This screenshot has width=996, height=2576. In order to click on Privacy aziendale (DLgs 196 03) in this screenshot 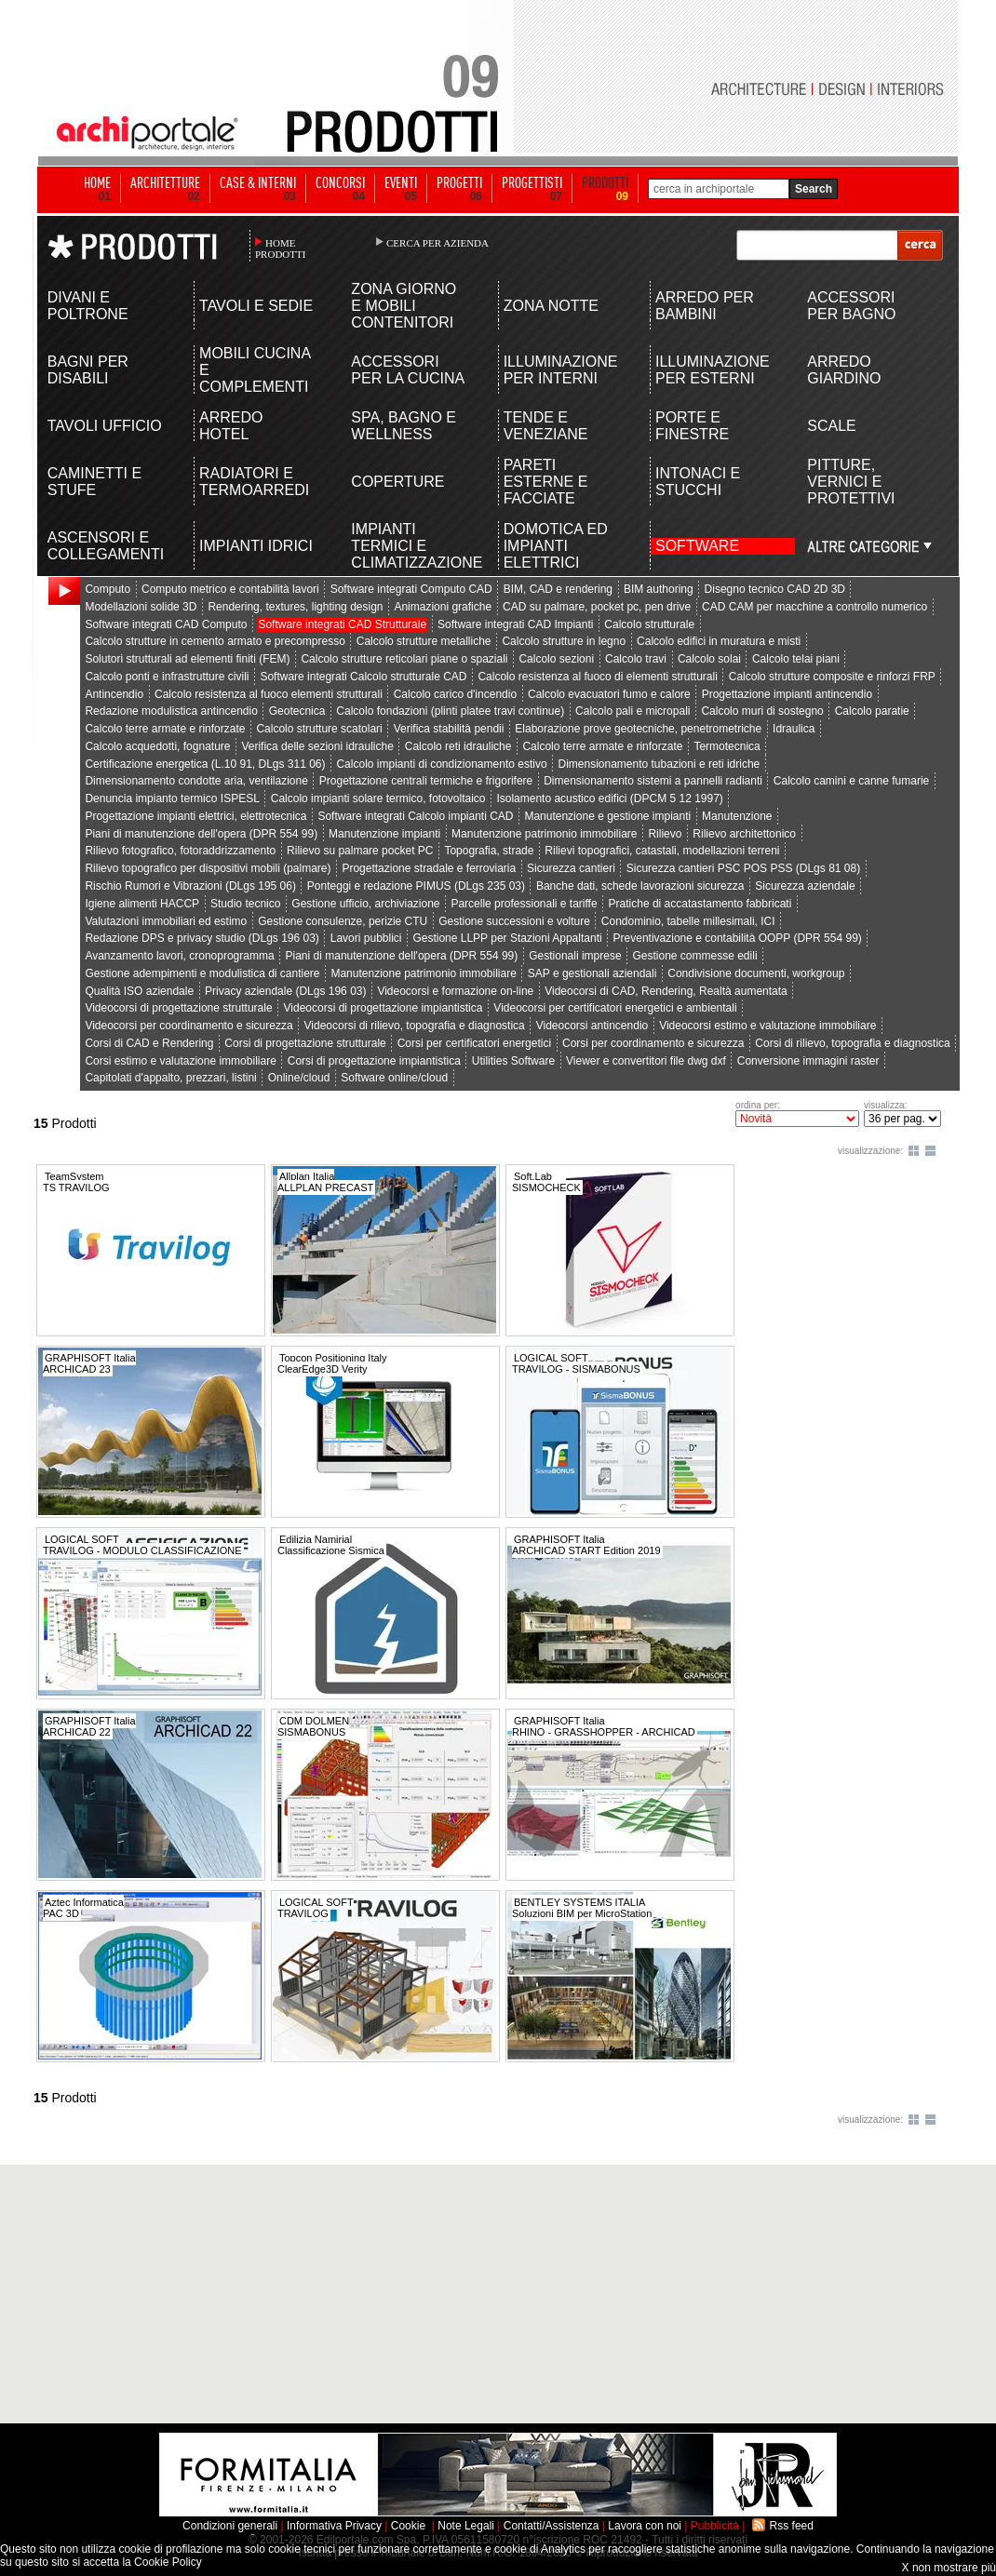, I will do `click(285, 991)`.